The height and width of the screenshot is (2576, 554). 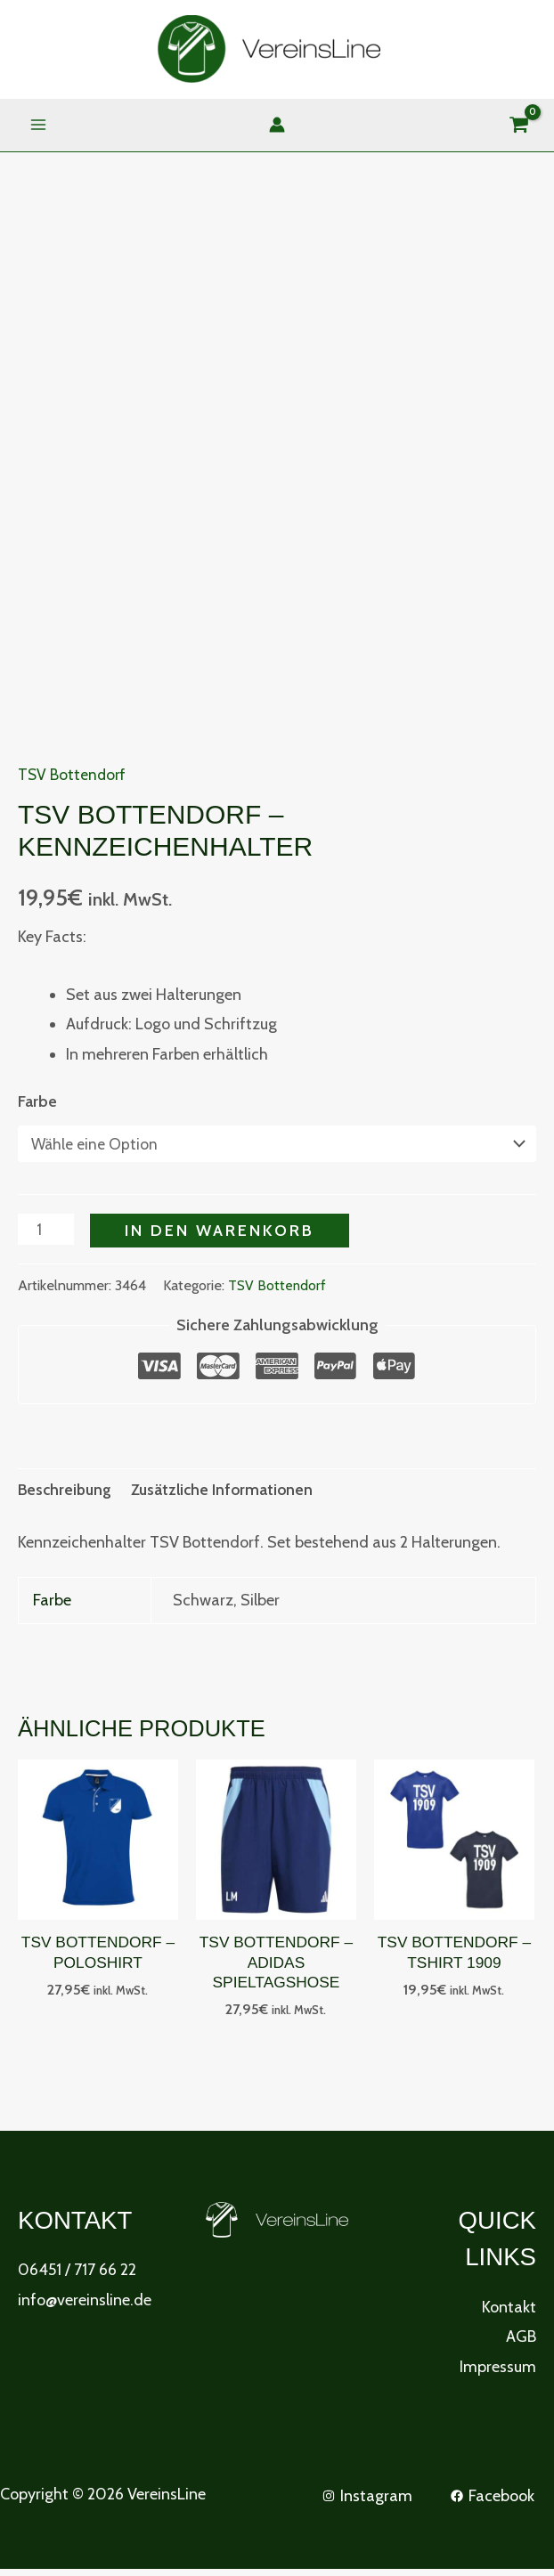 What do you see at coordinates (277, 126) in the screenshot?
I see `[Link für das Konto-Icon]` at bounding box center [277, 126].